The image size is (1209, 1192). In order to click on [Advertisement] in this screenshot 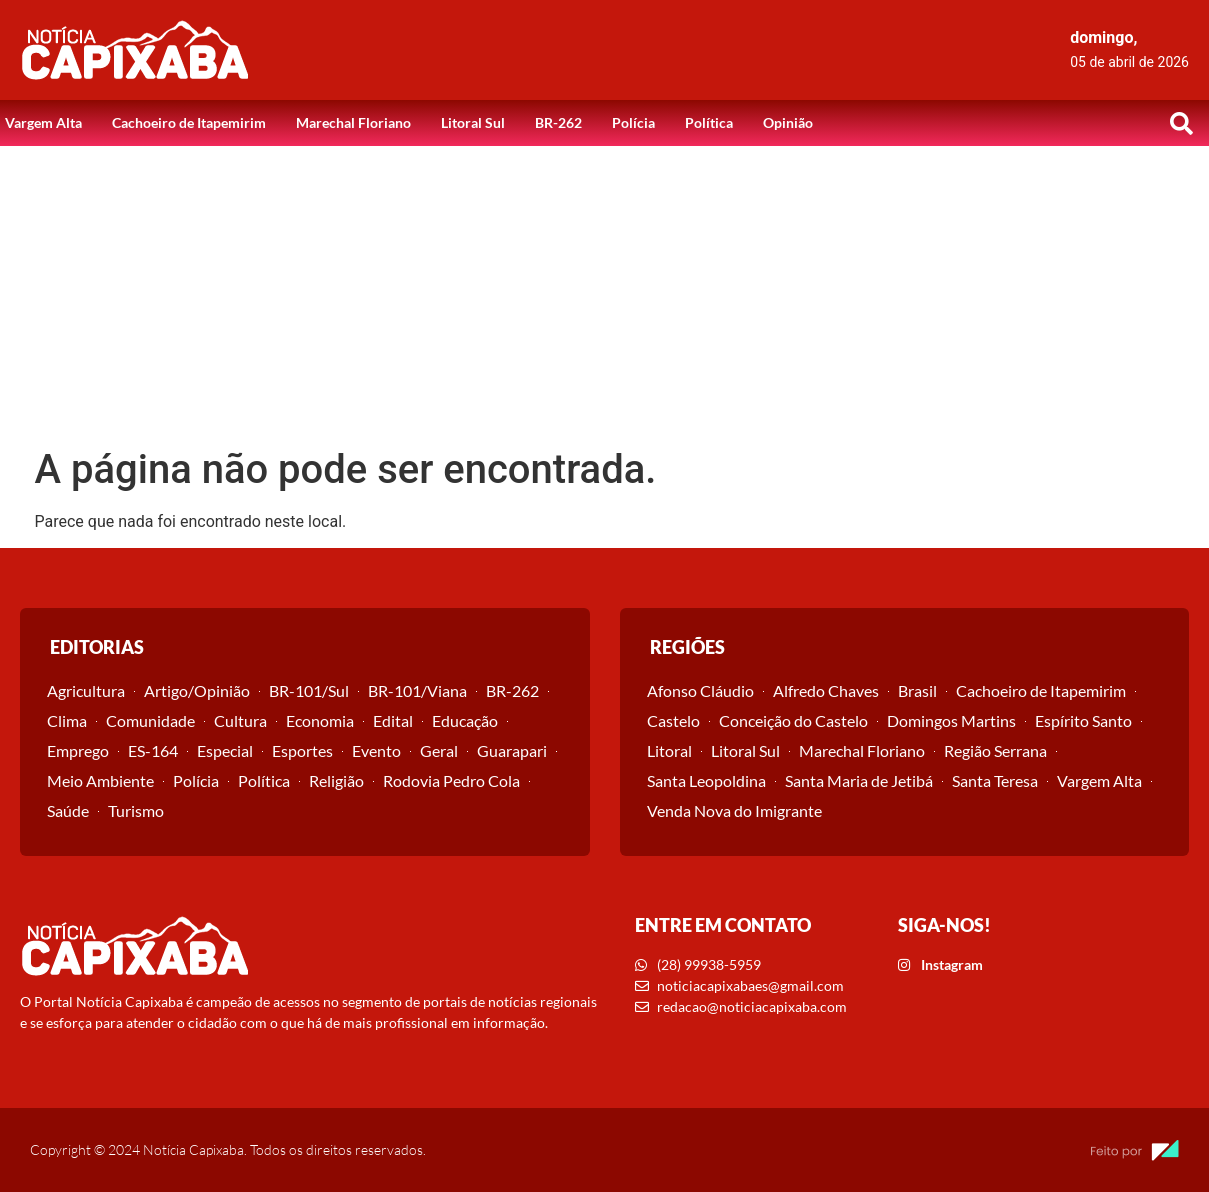, I will do `click(605, 296)`.